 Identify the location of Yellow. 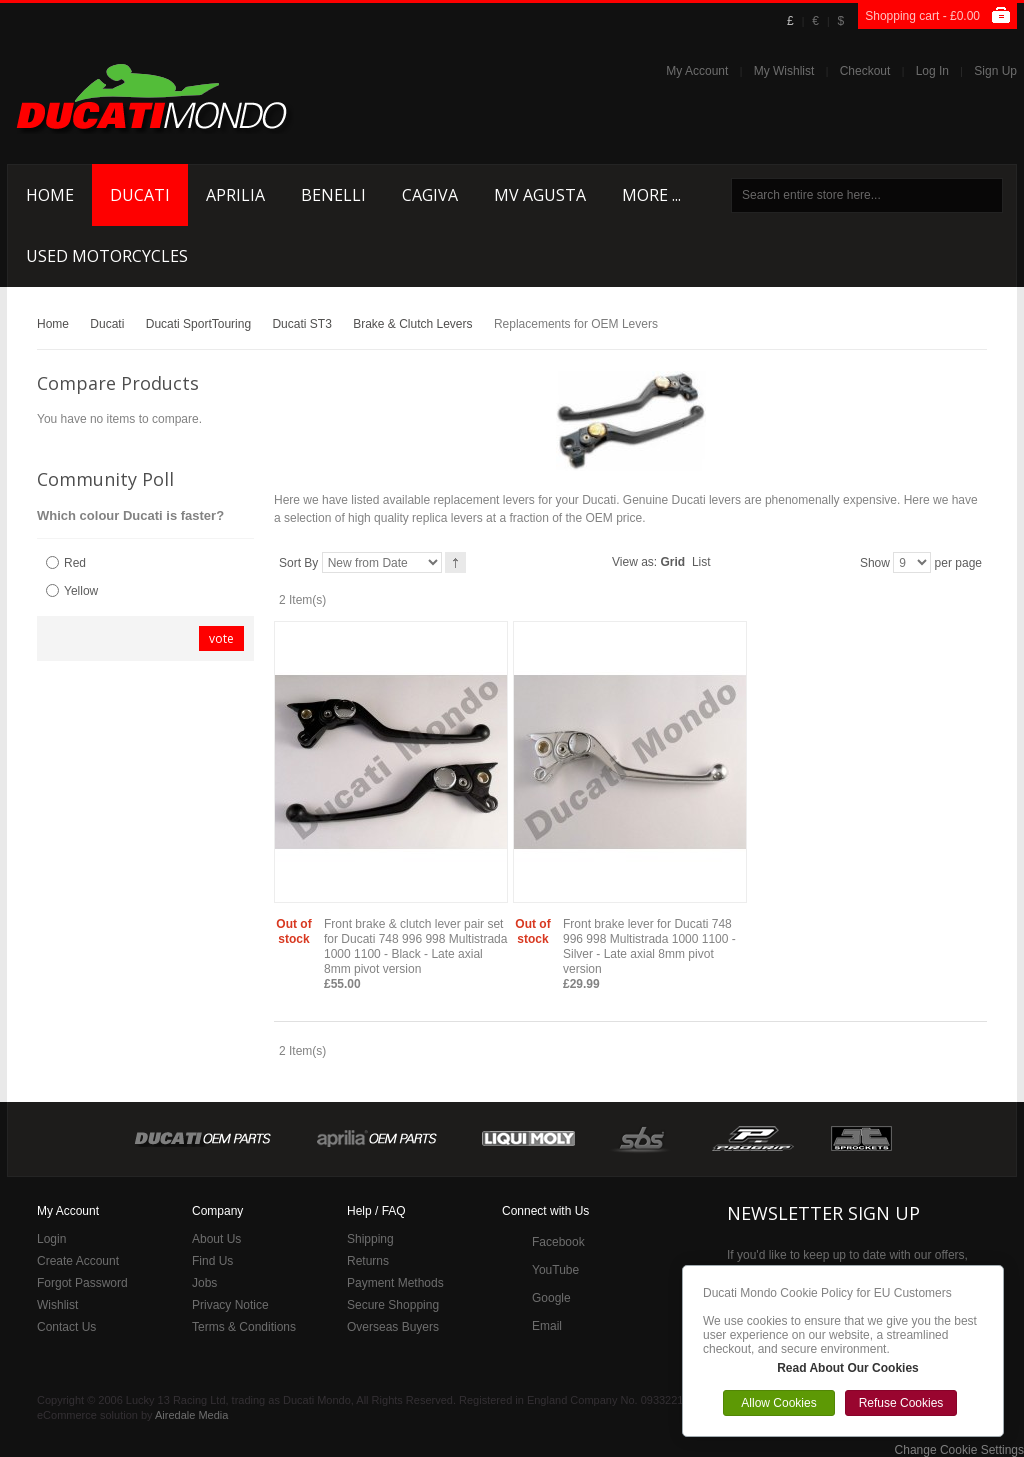
(81, 591).